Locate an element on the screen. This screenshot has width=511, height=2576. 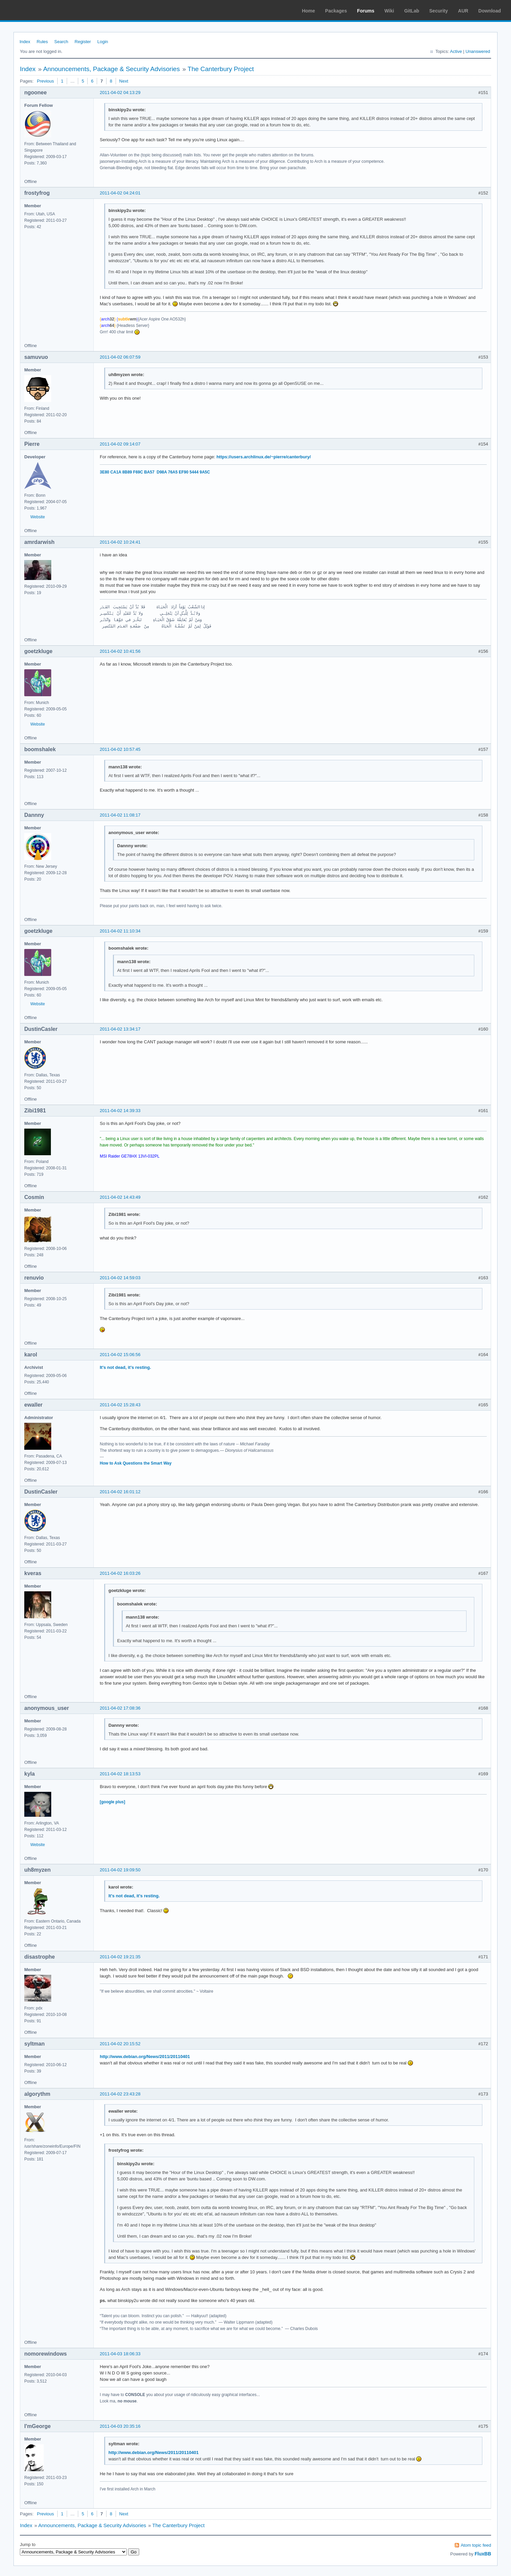
How to Ask Questions the Smart Way is located at coordinates (136, 1463).